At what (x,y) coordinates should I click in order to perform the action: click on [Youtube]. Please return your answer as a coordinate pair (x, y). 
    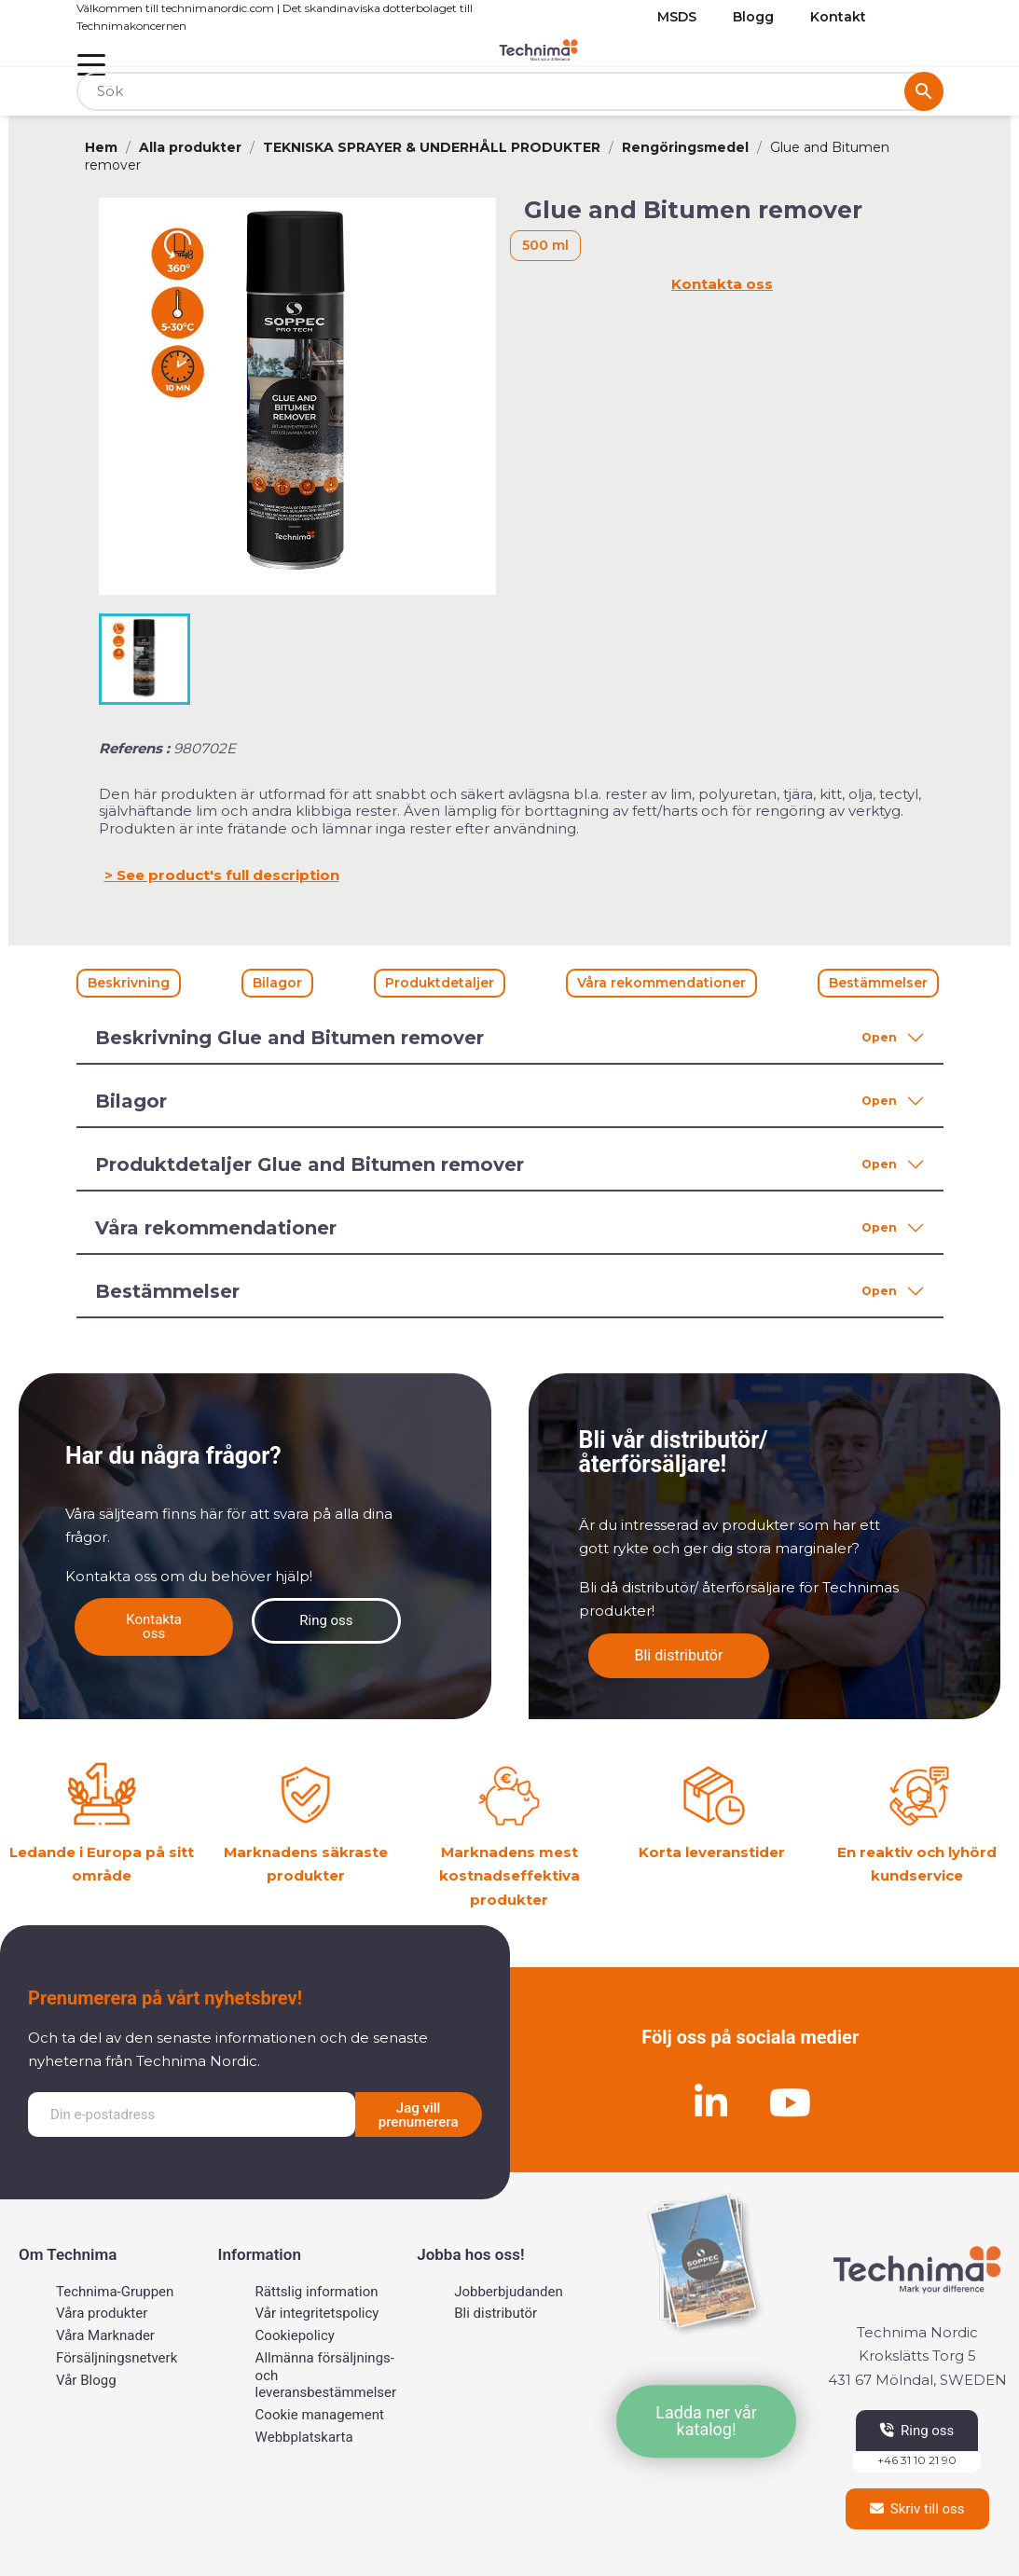
    Looking at the image, I should click on (789, 2102).